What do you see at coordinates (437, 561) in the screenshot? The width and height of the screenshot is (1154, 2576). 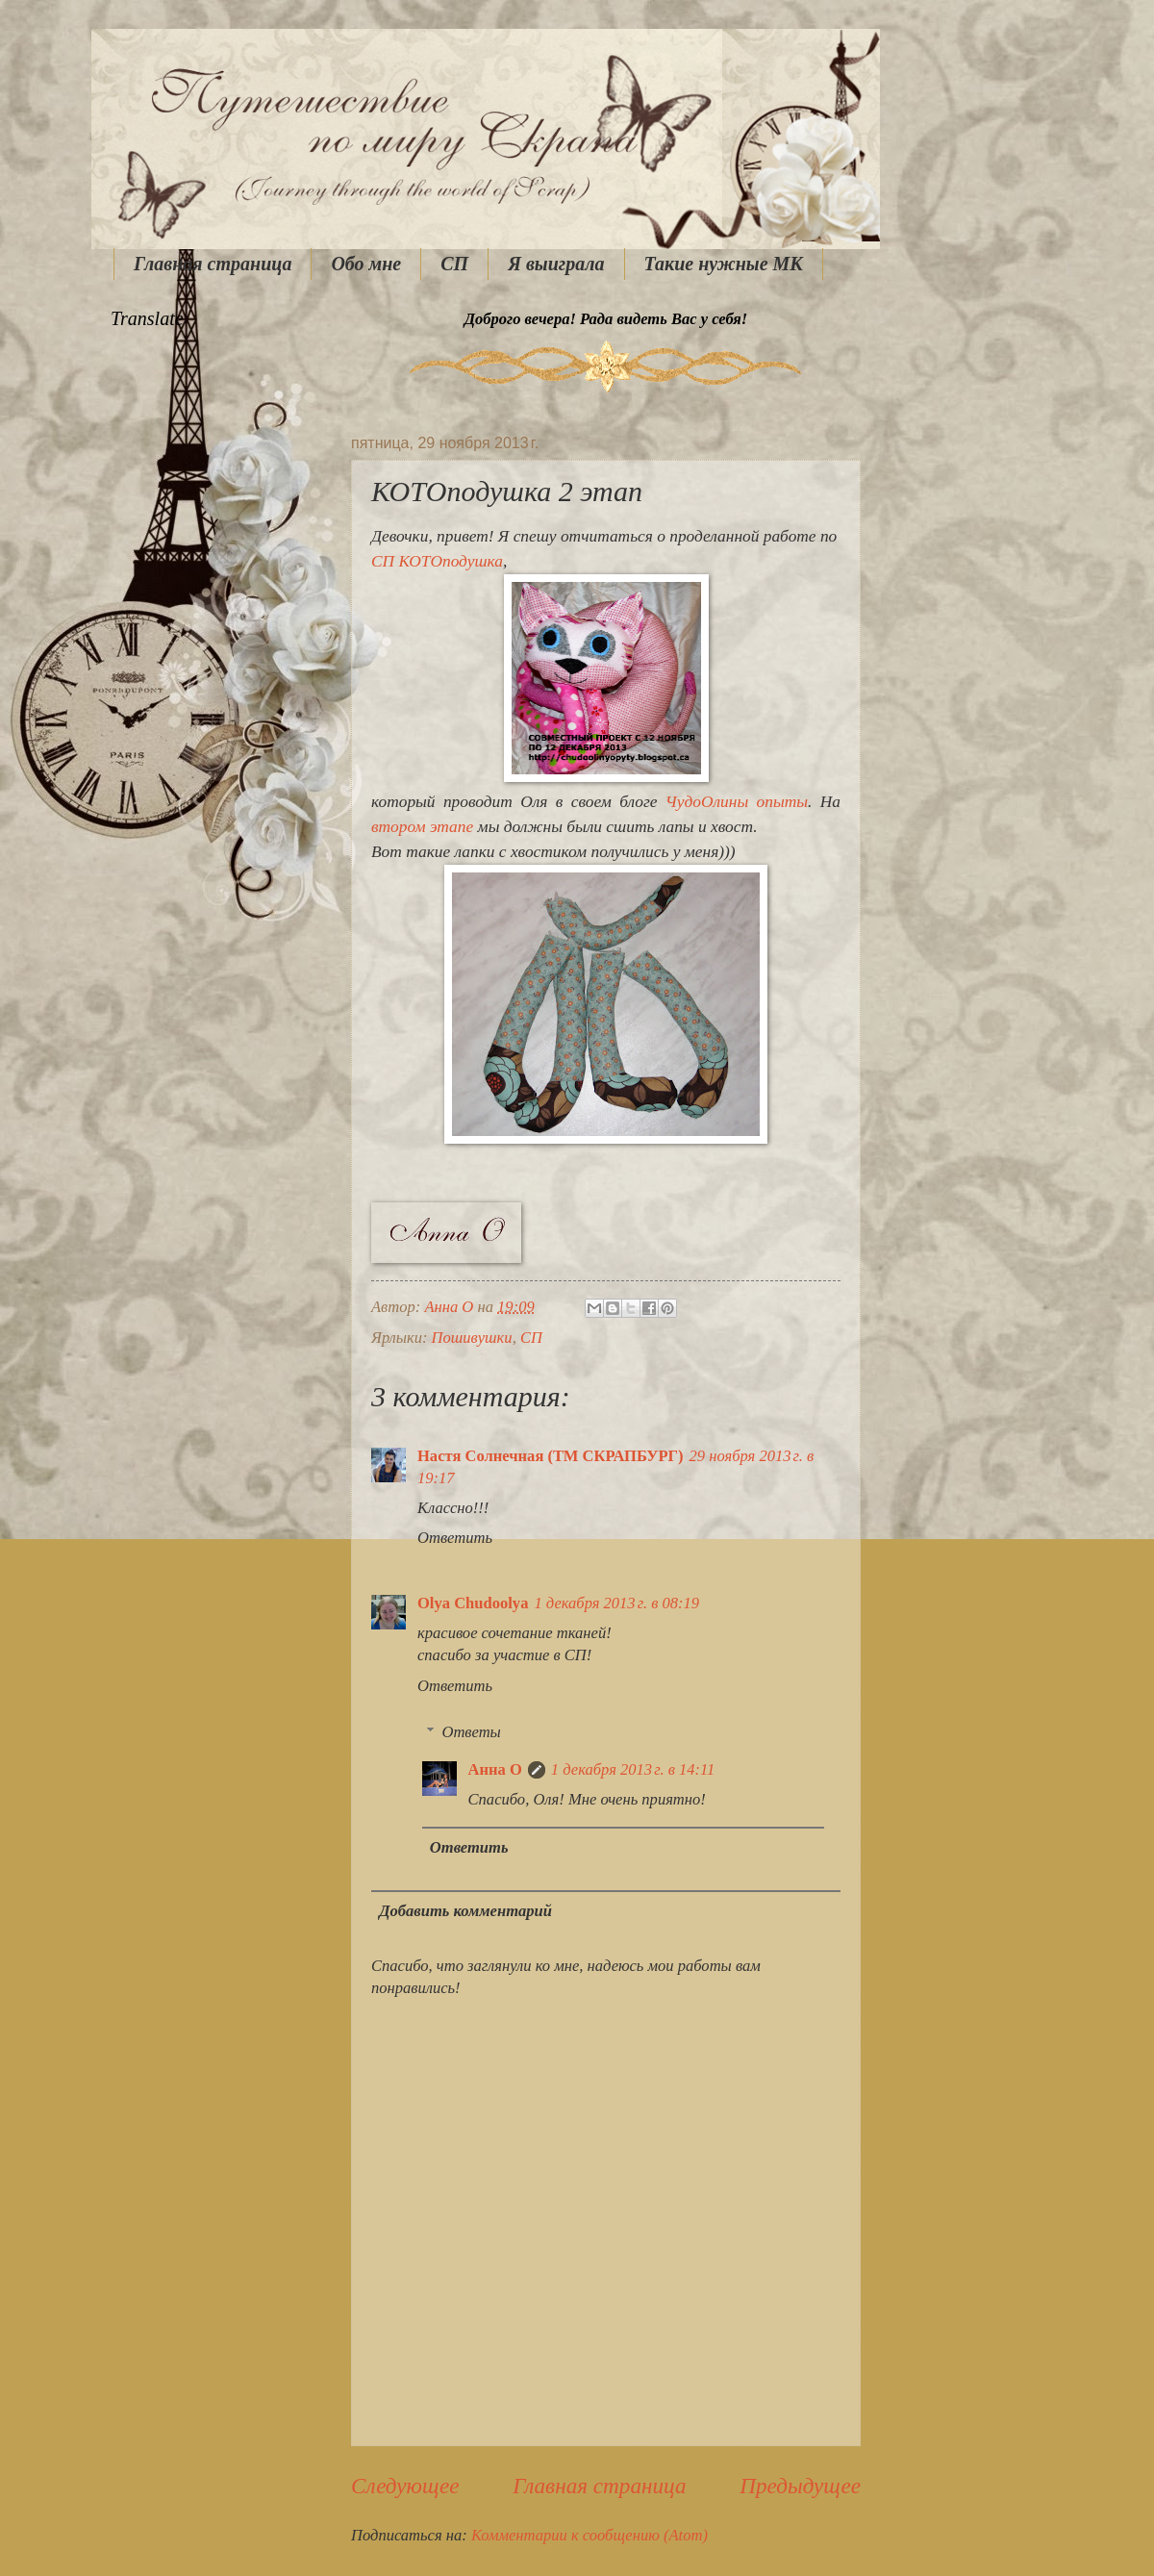 I see `СП КОТОподушка` at bounding box center [437, 561].